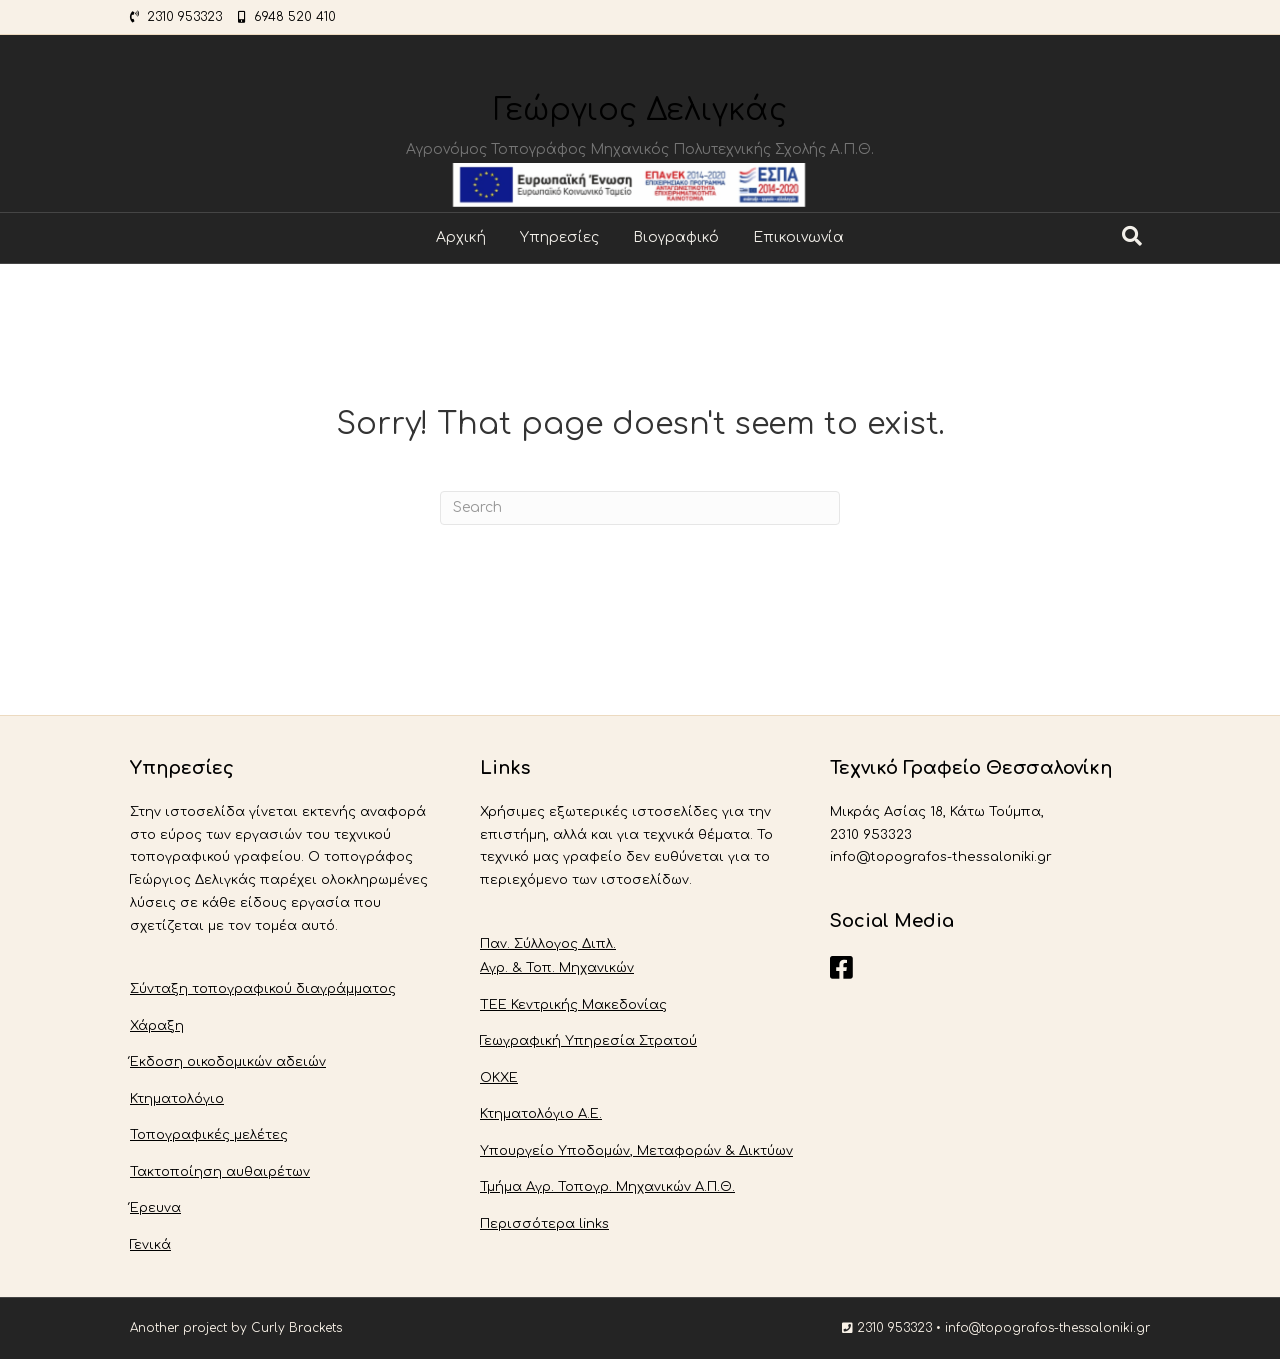 This screenshot has height=1359, width=1280. Describe the element at coordinates (1047, 1328) in the screenshot. I see `info@topografos-thessaloniki.gr` at that location.